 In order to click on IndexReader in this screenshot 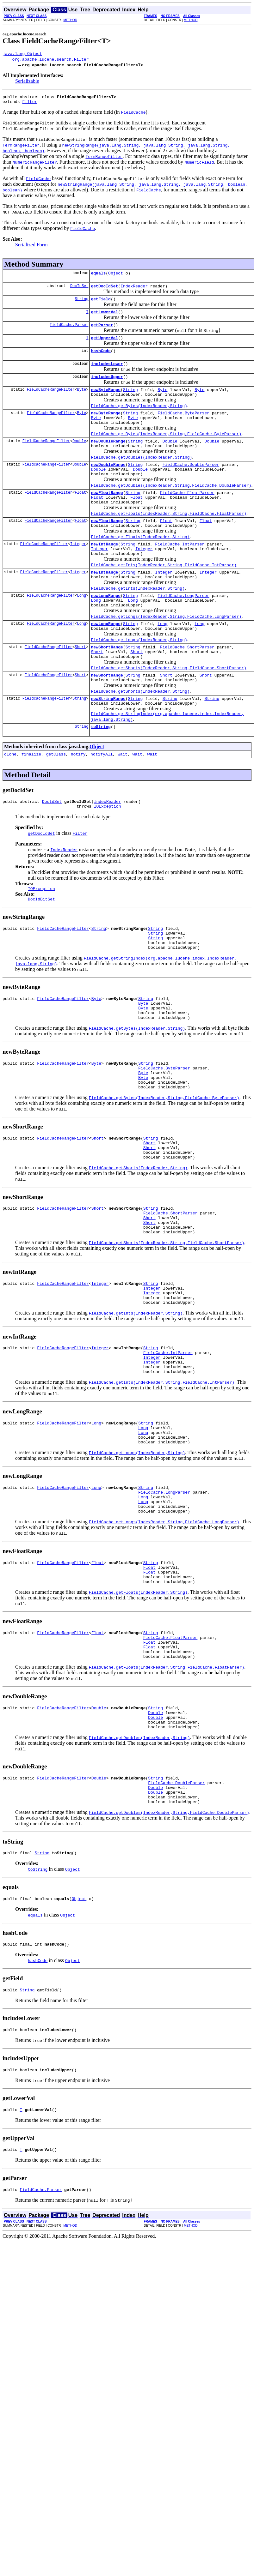, I will do `click(134, 290)`.